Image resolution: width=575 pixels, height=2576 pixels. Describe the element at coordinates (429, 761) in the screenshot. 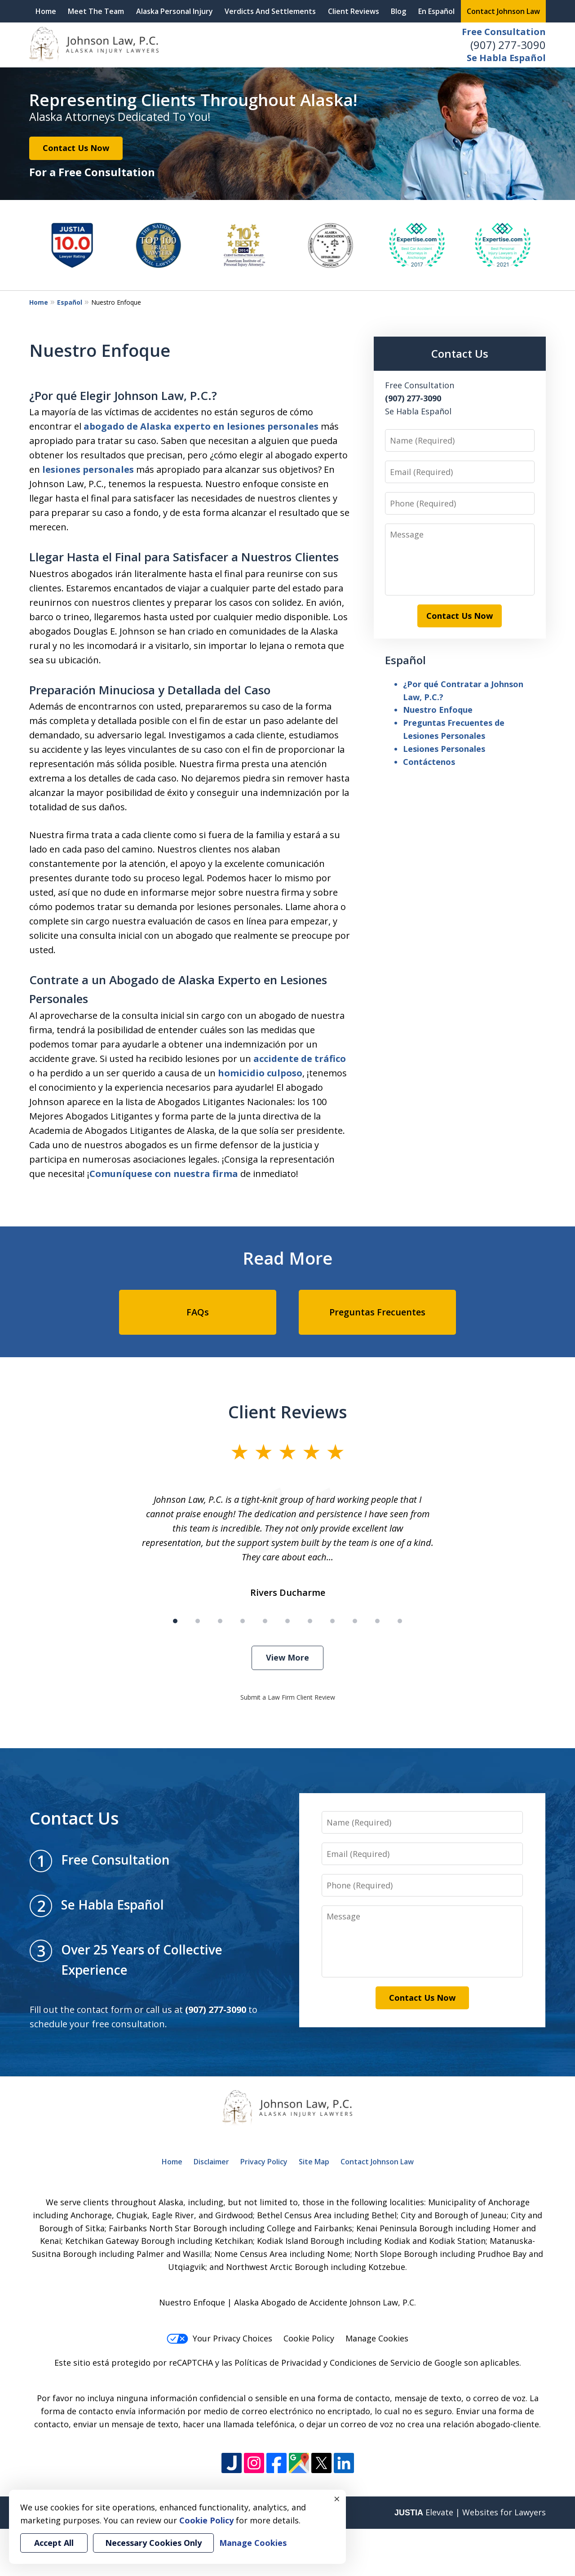

I see `Contáctenos` at that location.